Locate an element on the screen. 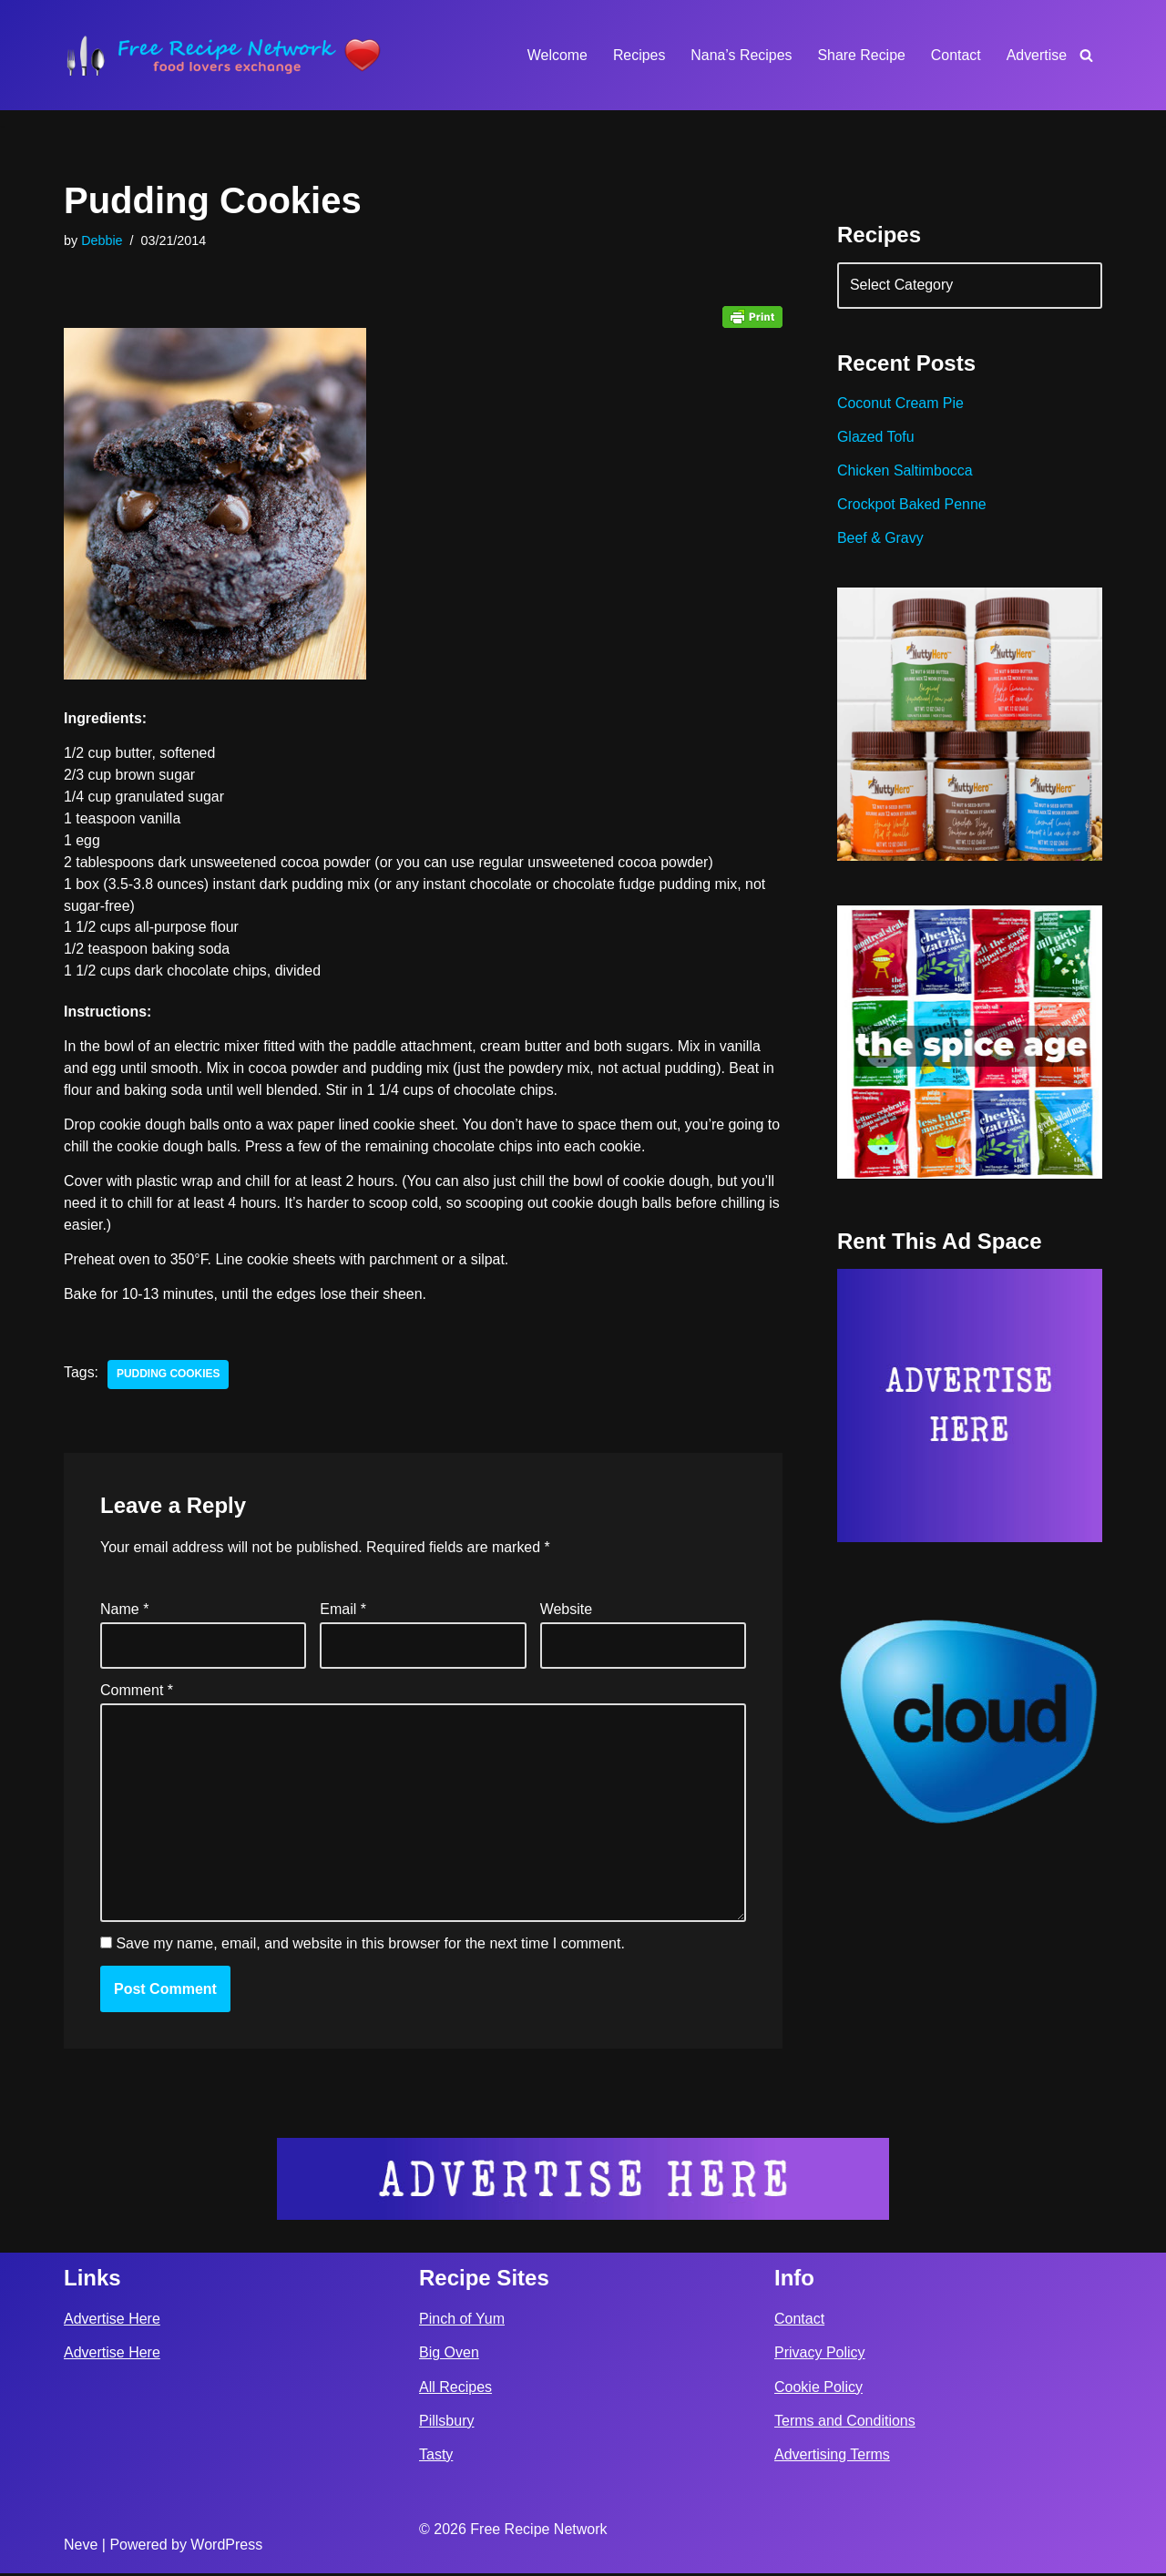 This screenshot has width=1166, height=2576. Terms and Conditions is located at coordinates (844, 2423).